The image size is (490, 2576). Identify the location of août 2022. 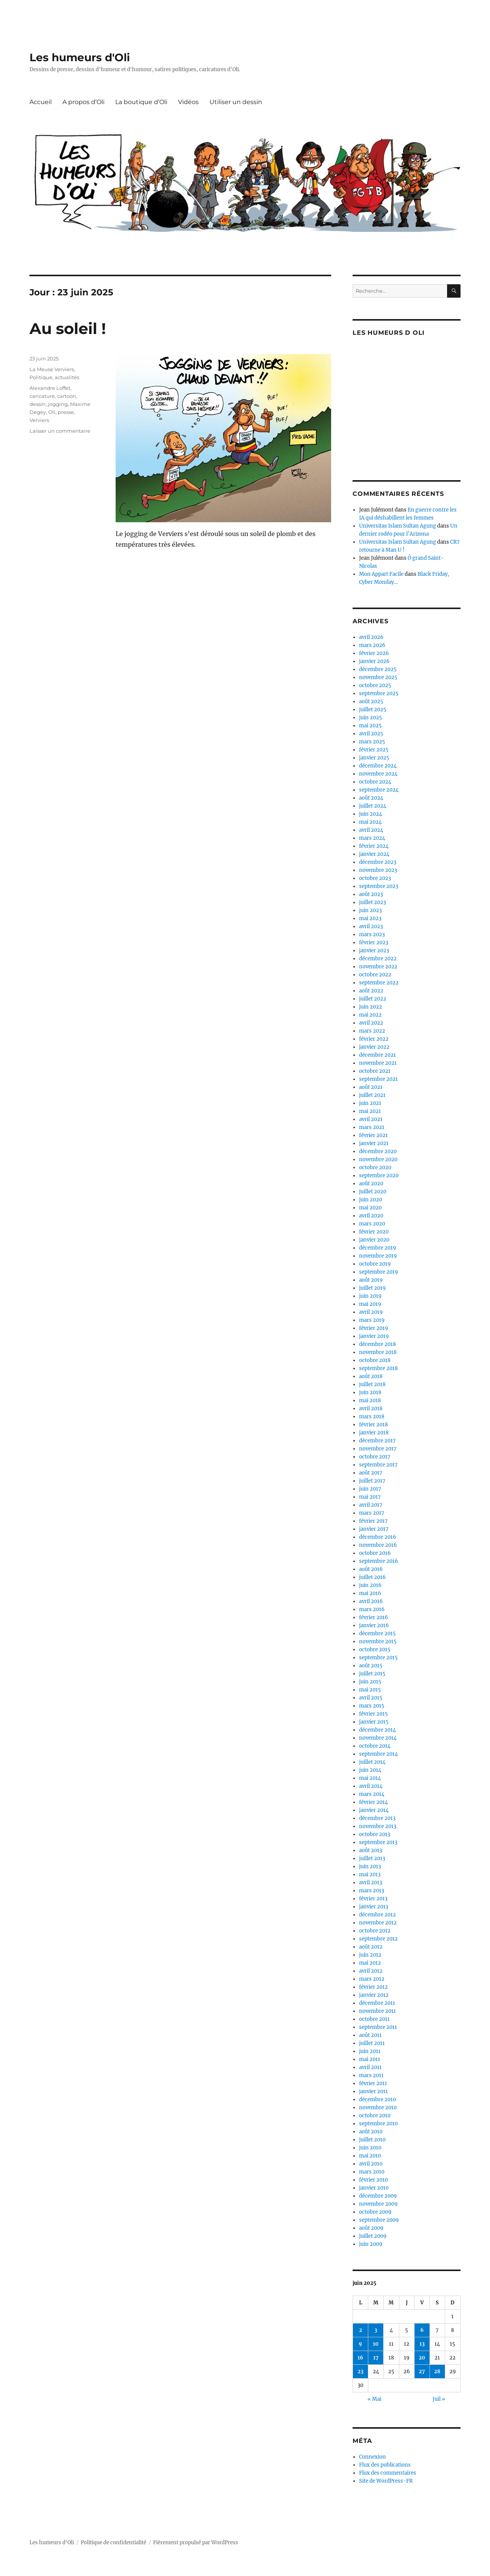
(371, 990).